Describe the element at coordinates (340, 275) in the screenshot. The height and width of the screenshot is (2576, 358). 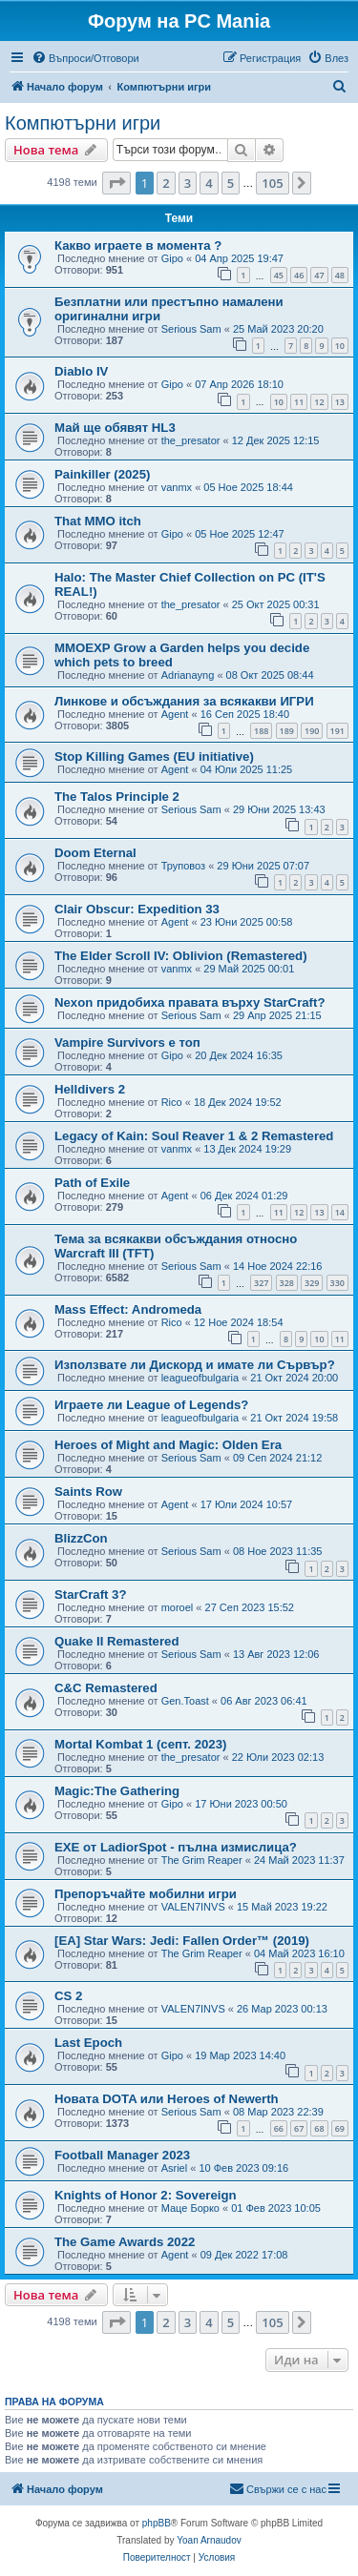
I see `48` at that location.